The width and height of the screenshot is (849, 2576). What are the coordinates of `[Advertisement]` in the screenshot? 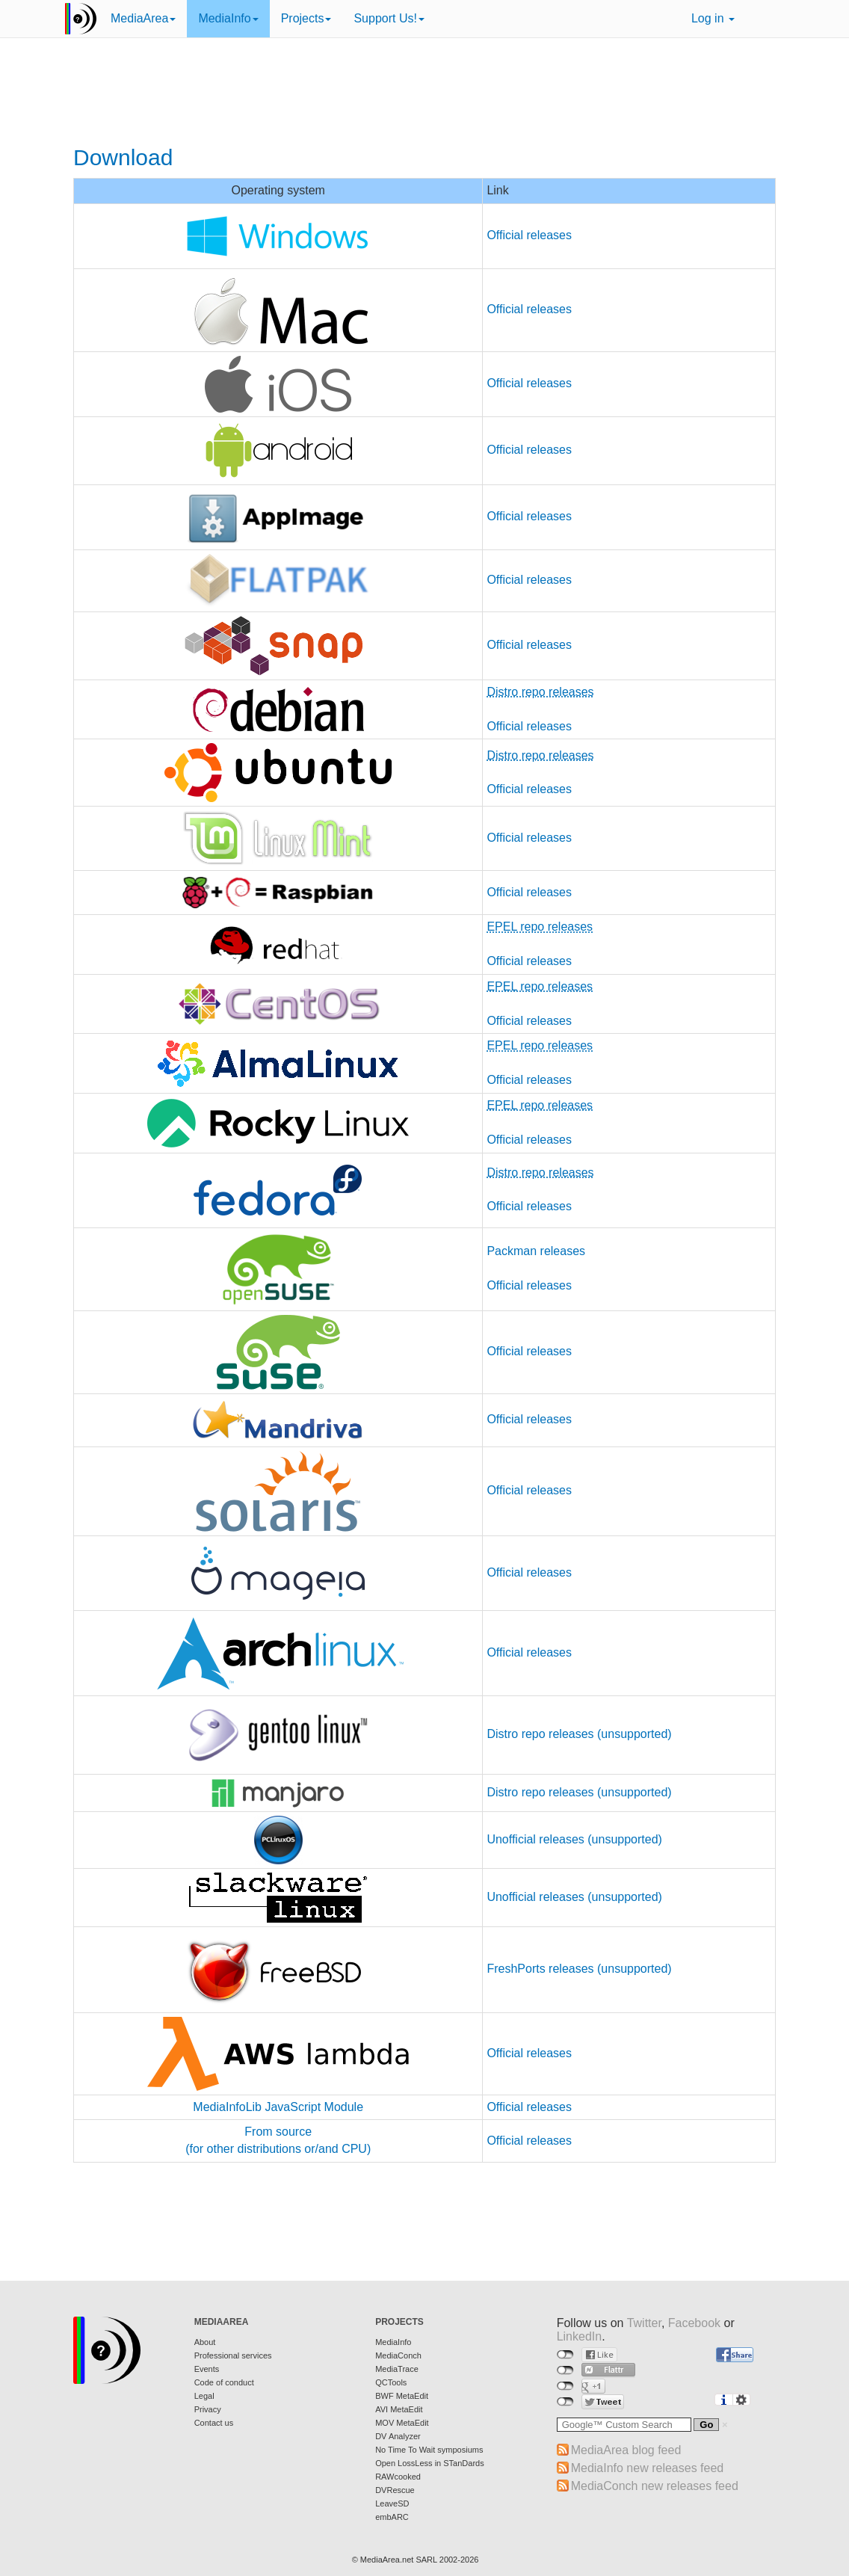 It's located at (424, 93).